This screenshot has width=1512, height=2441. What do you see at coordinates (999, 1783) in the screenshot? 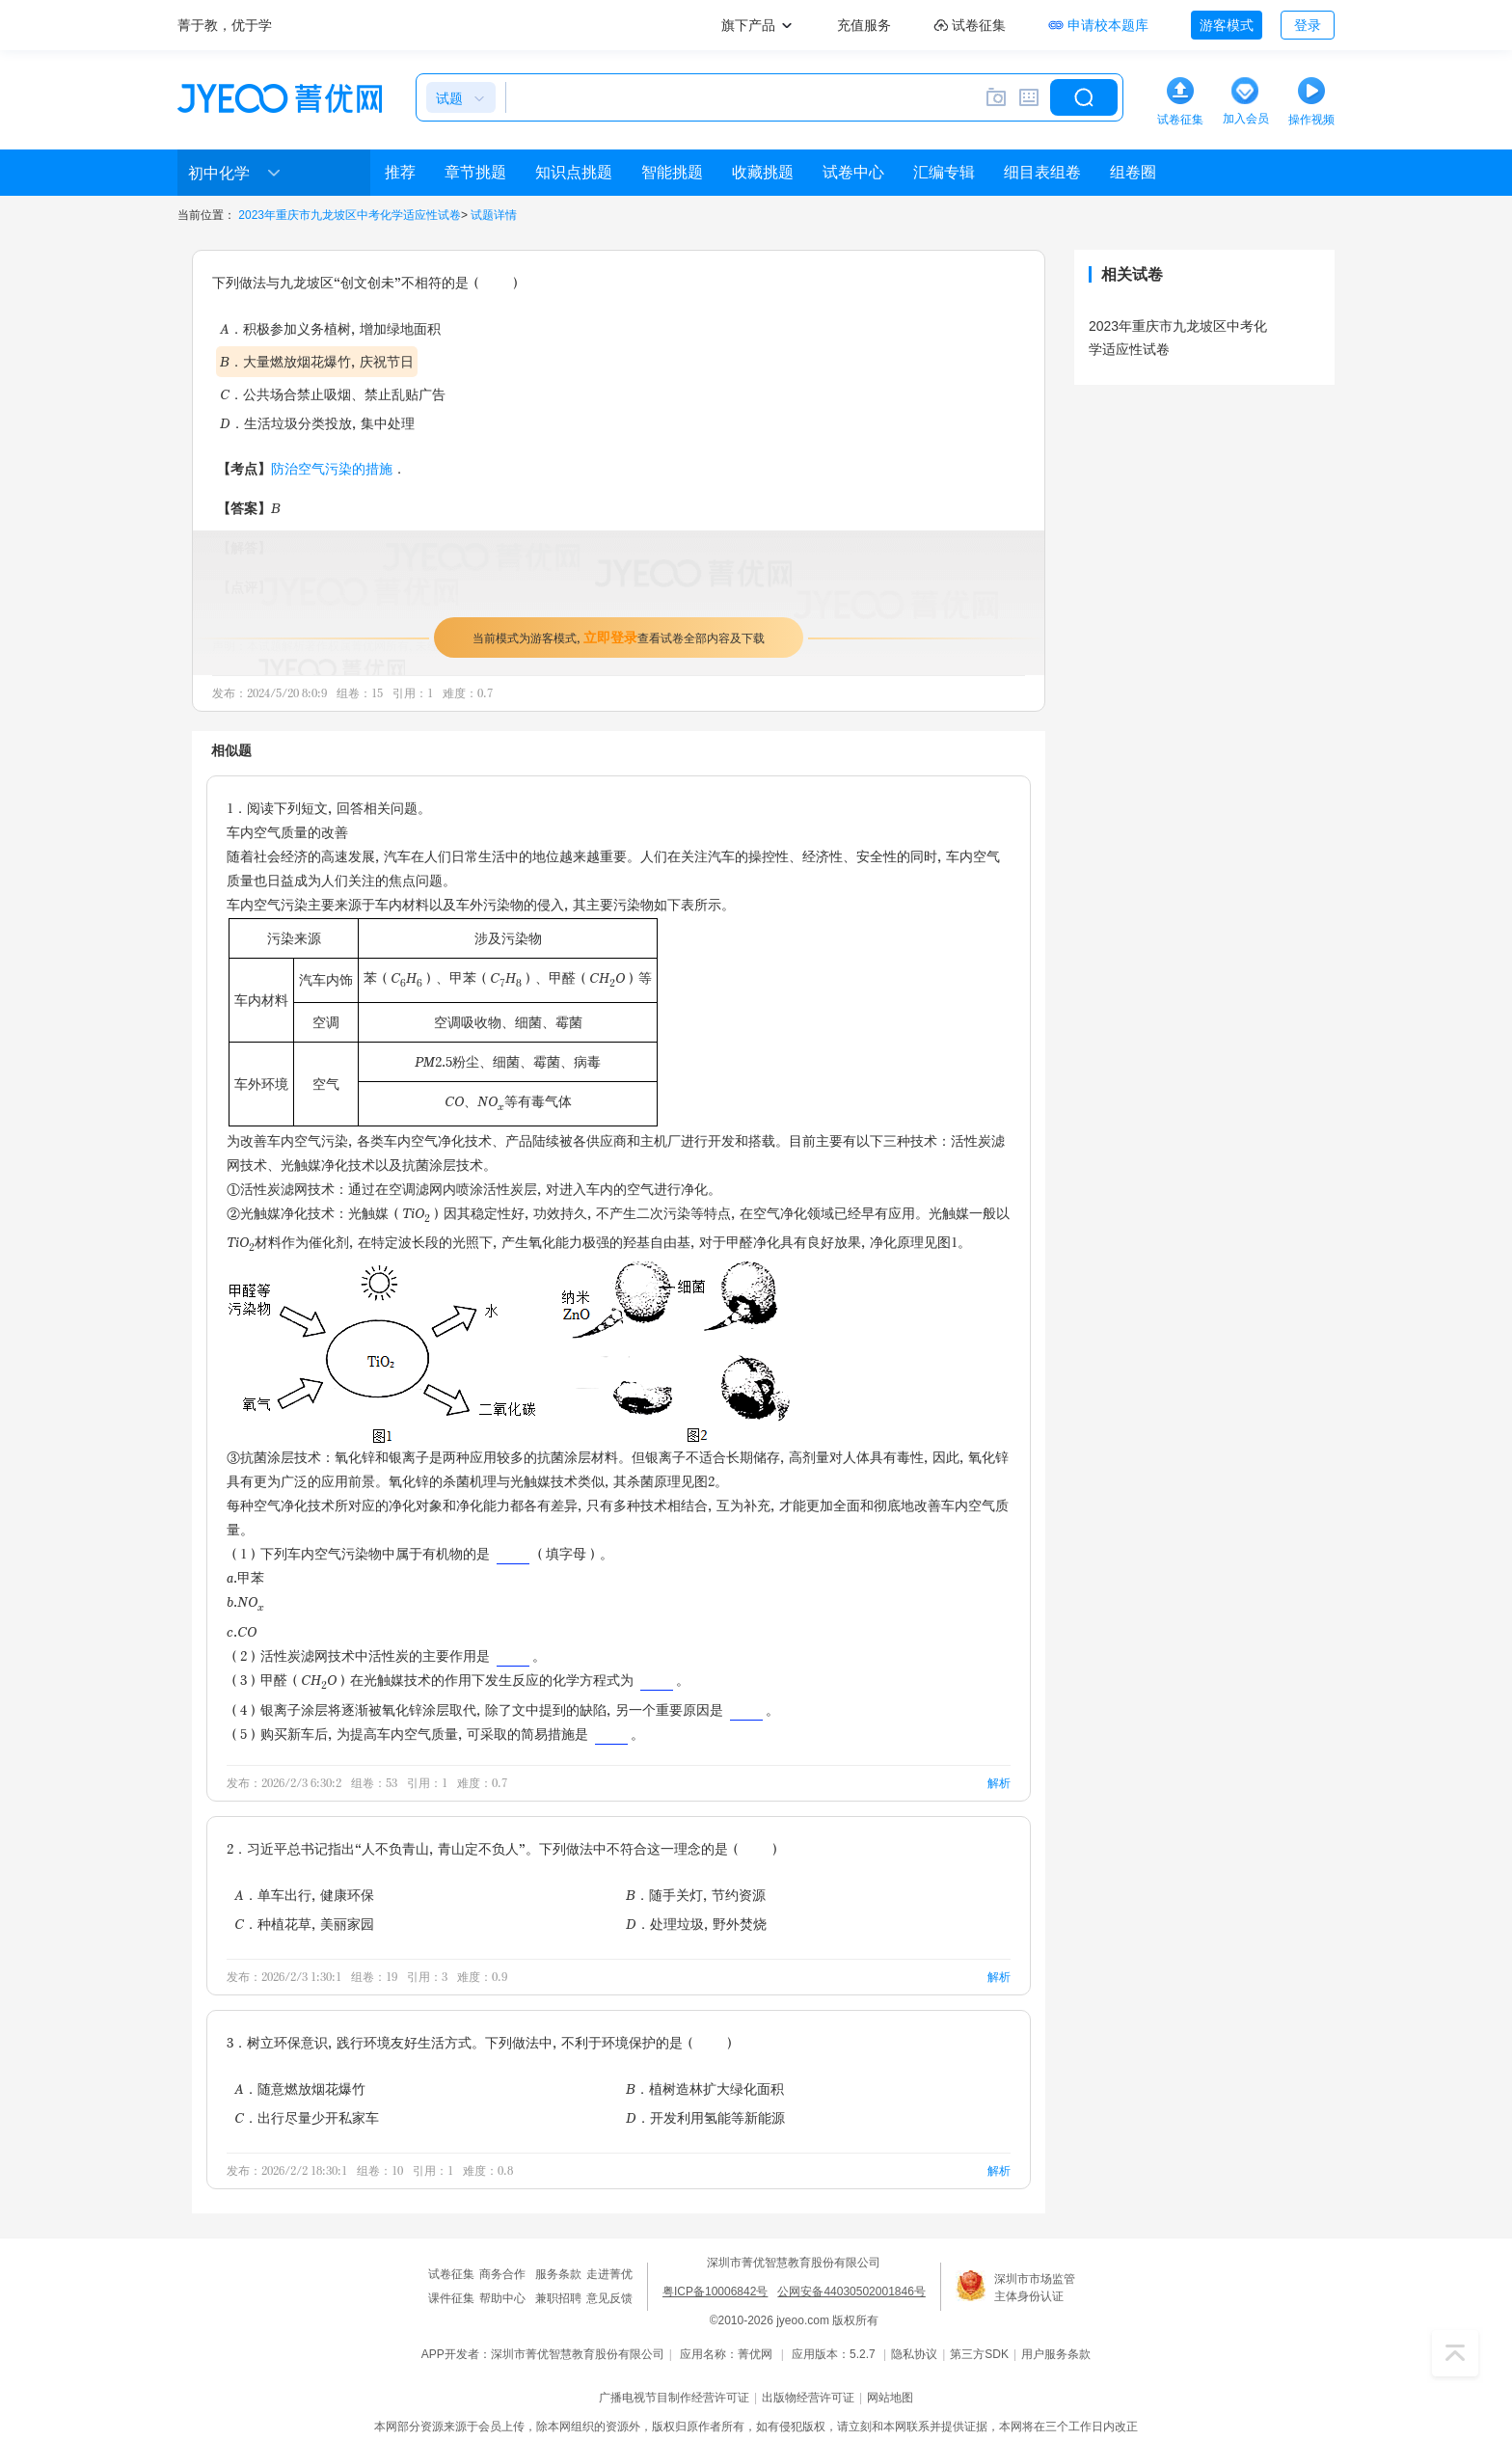
I see `解析` at bounding box center [999, 1783].